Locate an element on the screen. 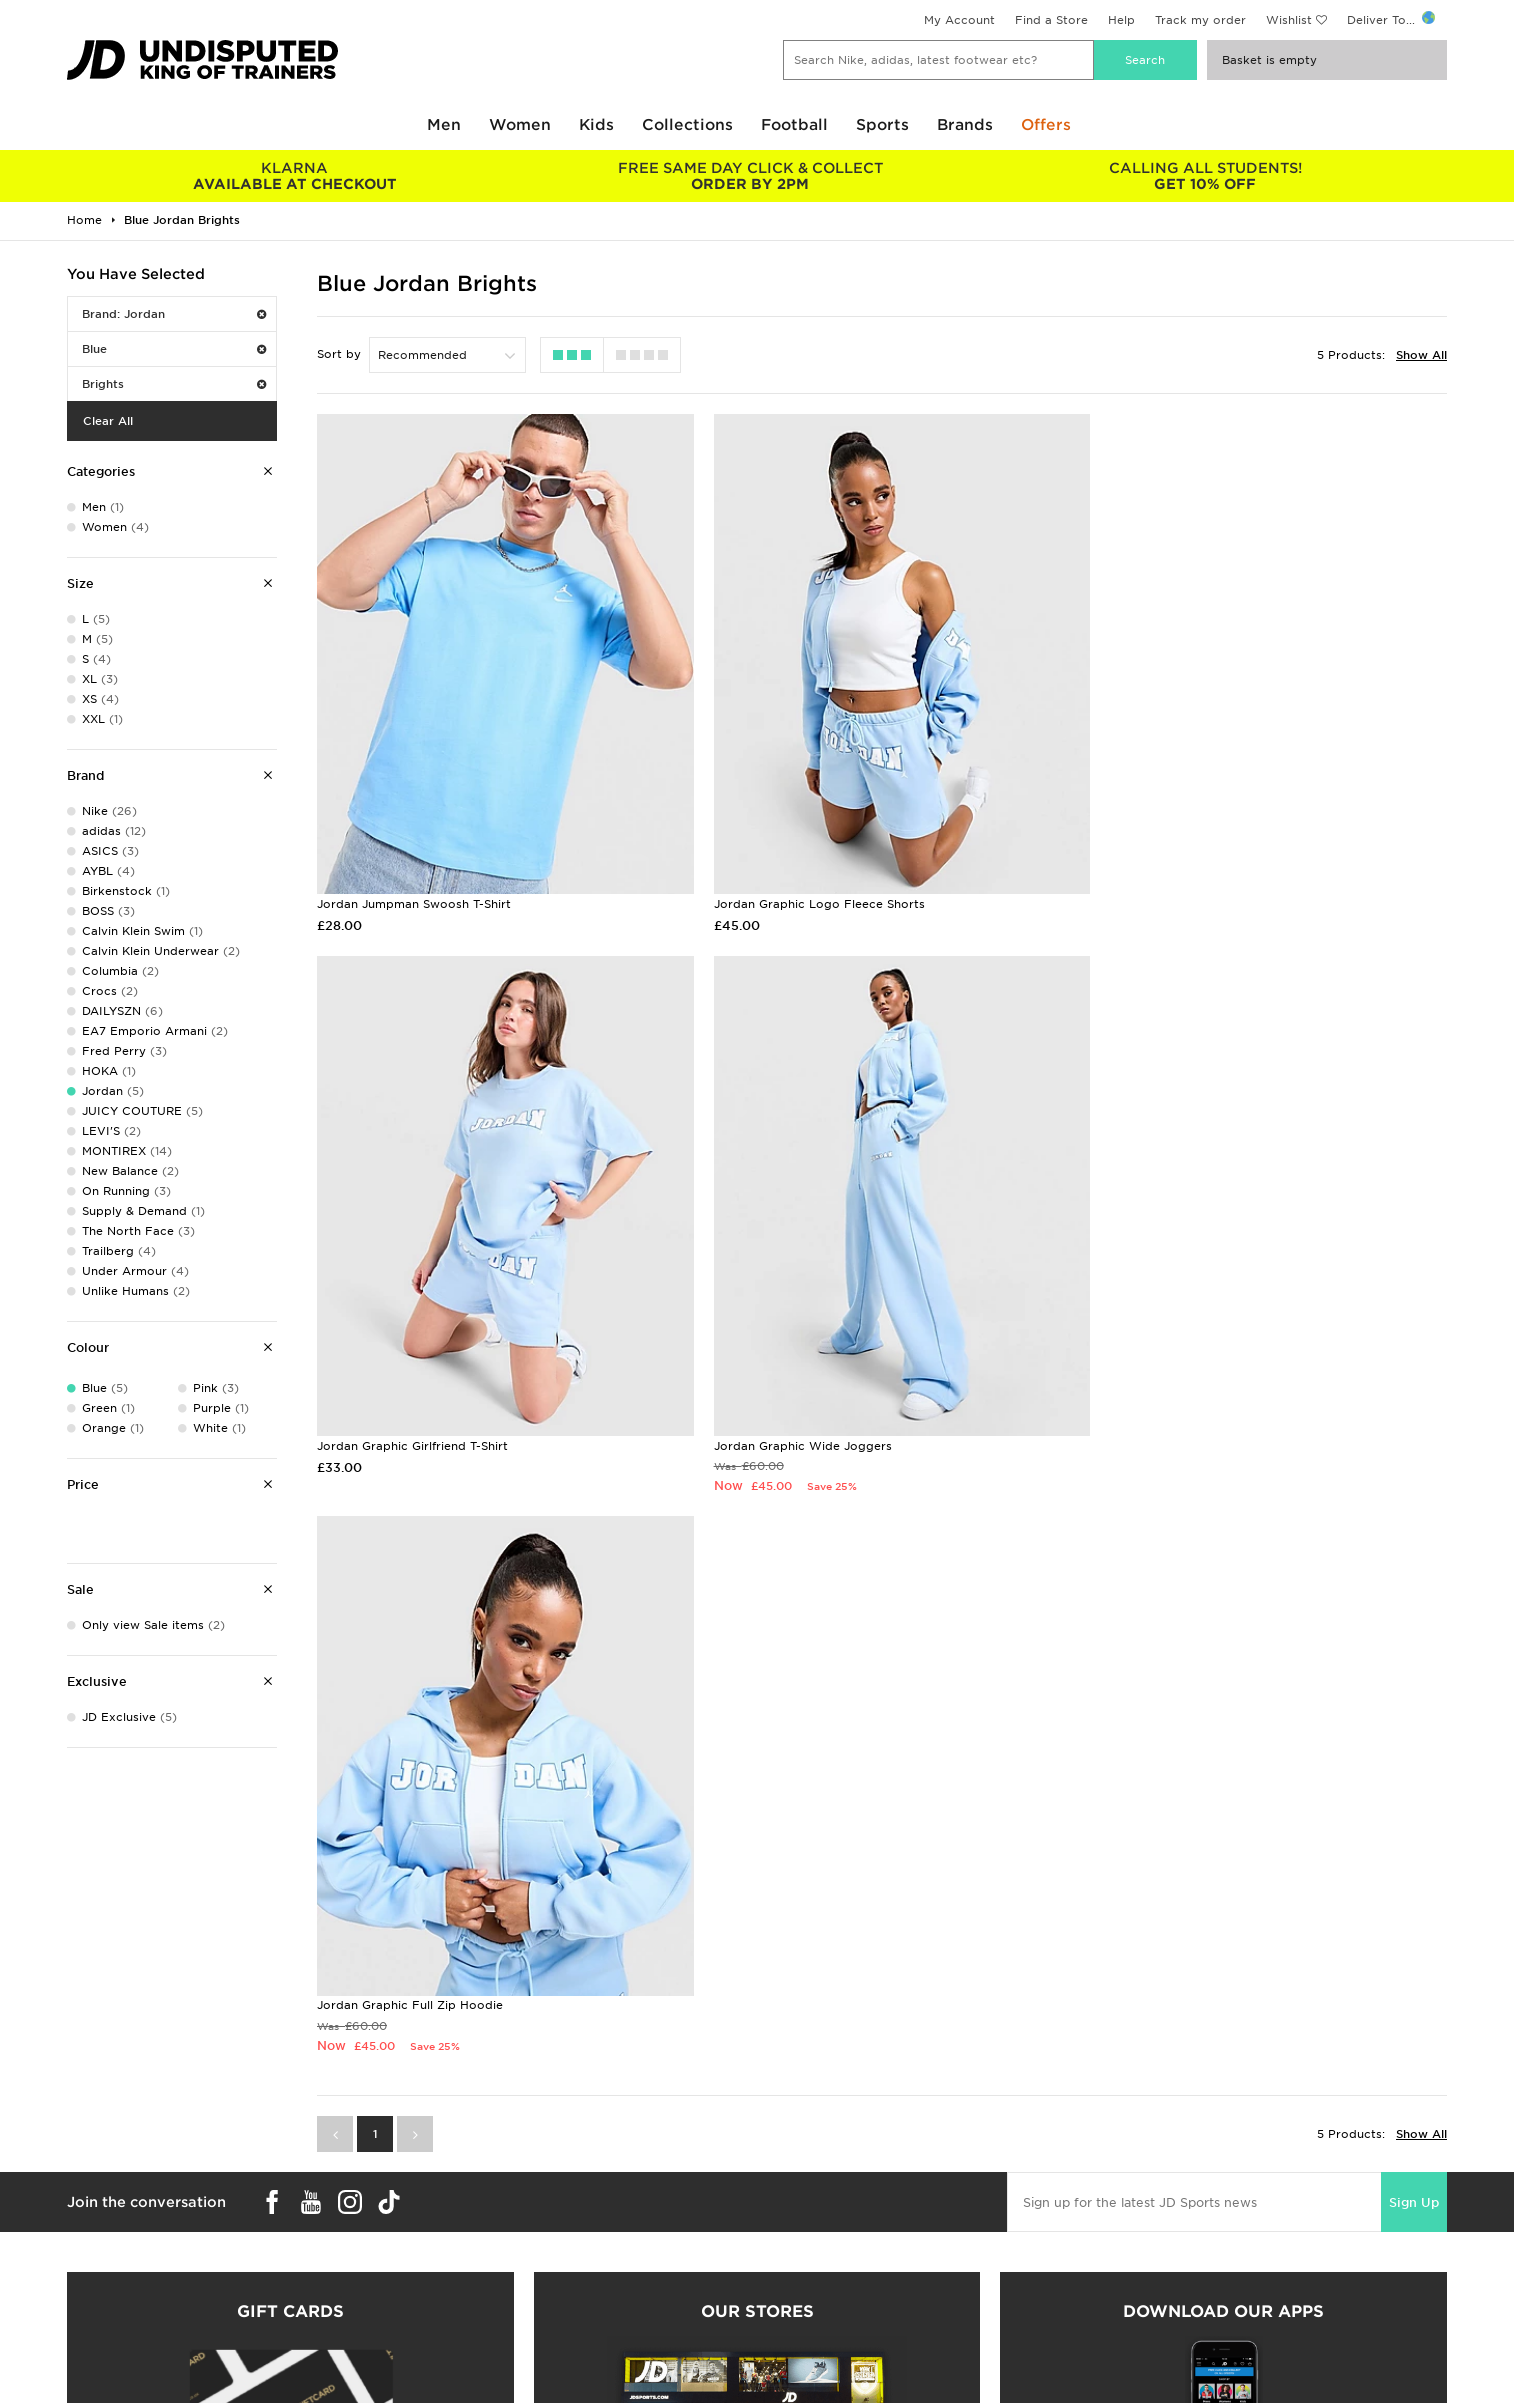 Image resolution: width=1514 pixels, height=2403 pixels. Delivery & Returns is located at coordinates (466, 2295).